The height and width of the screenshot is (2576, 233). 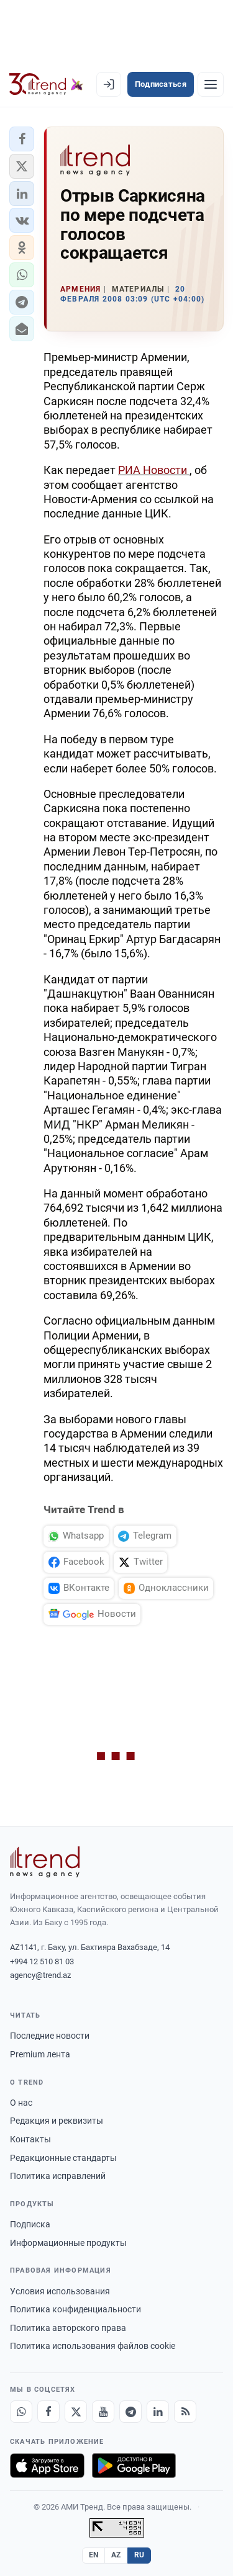 I want to click on [Trend.az], so click(x=46, y=84).